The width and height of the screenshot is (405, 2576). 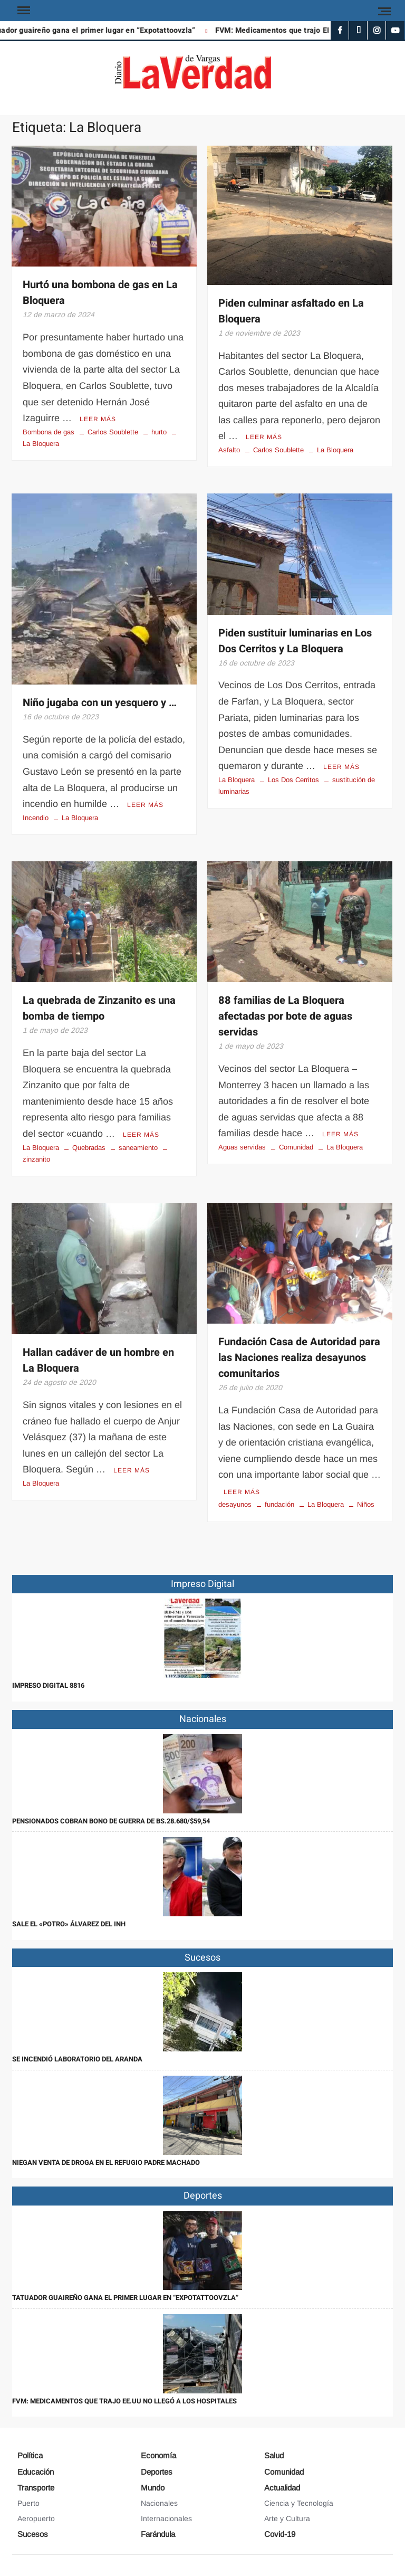 I want to click on Política, so click(x=30, y=2455).